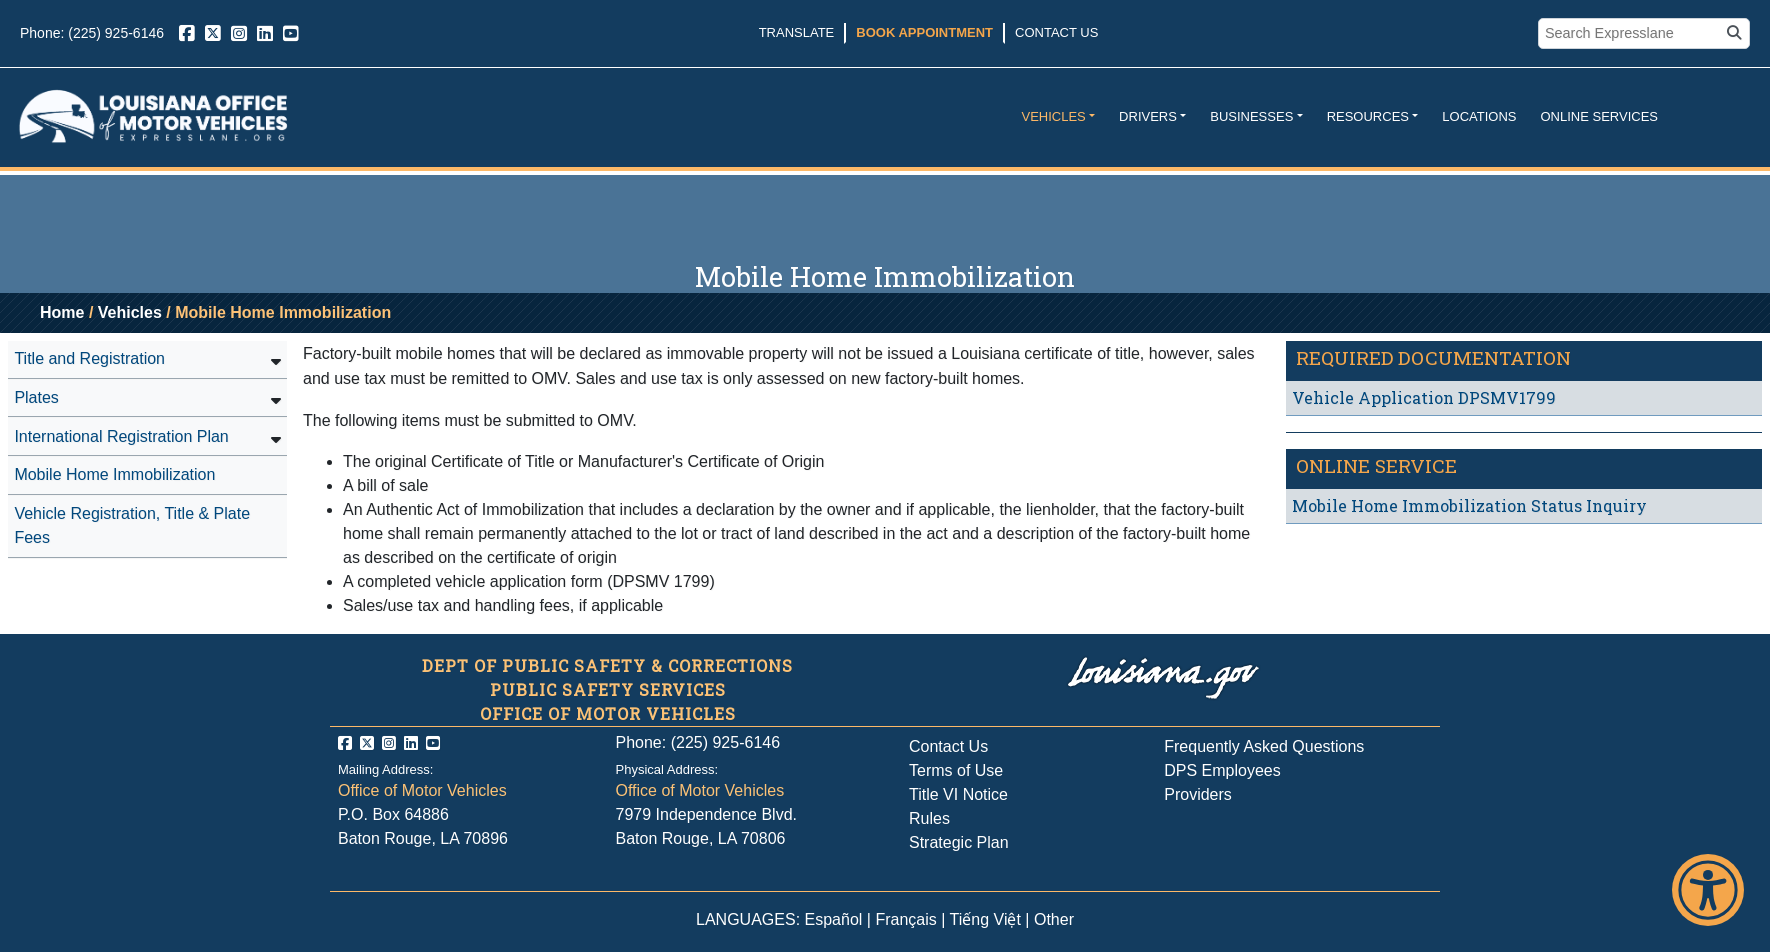 The image size is (1770, 952). What do you see at coordinates (1632, 34) in the screenshot?
I see `[search box]` at bounding box center [1632, 34].